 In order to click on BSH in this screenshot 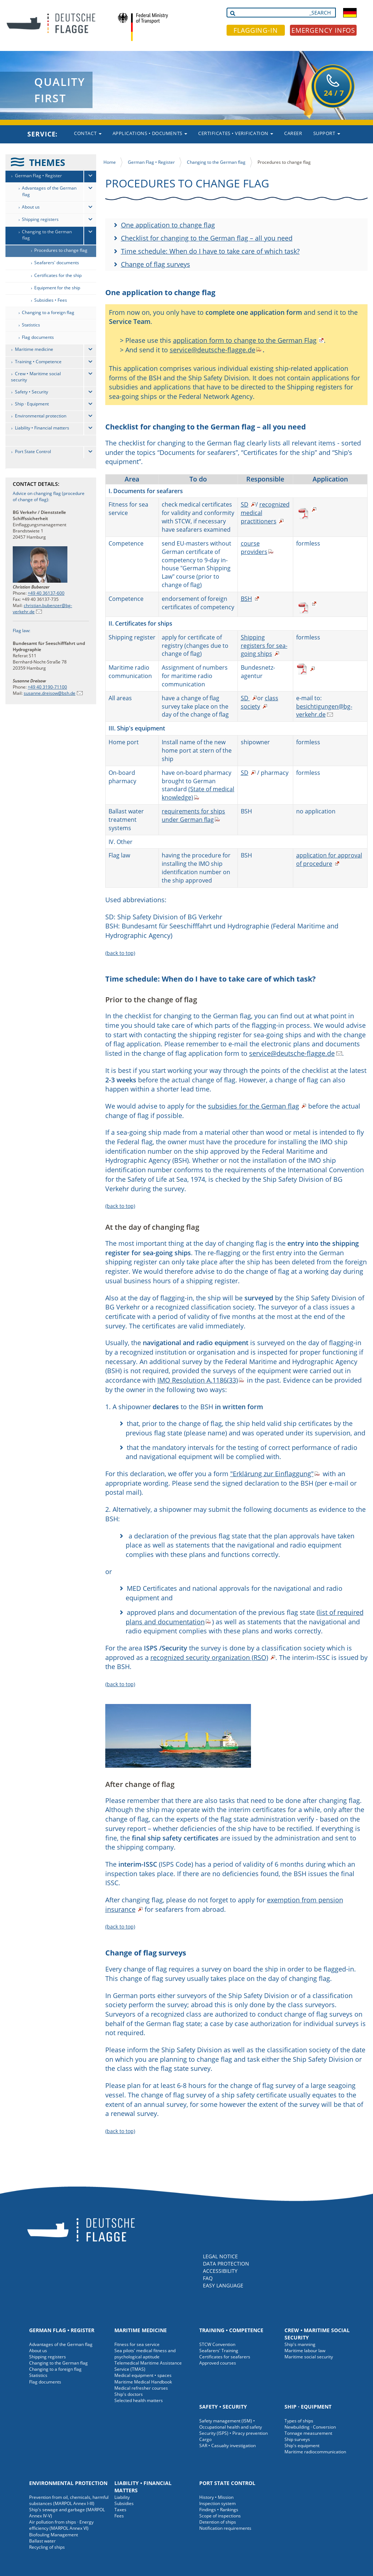, I will do `click(246, 599)`.